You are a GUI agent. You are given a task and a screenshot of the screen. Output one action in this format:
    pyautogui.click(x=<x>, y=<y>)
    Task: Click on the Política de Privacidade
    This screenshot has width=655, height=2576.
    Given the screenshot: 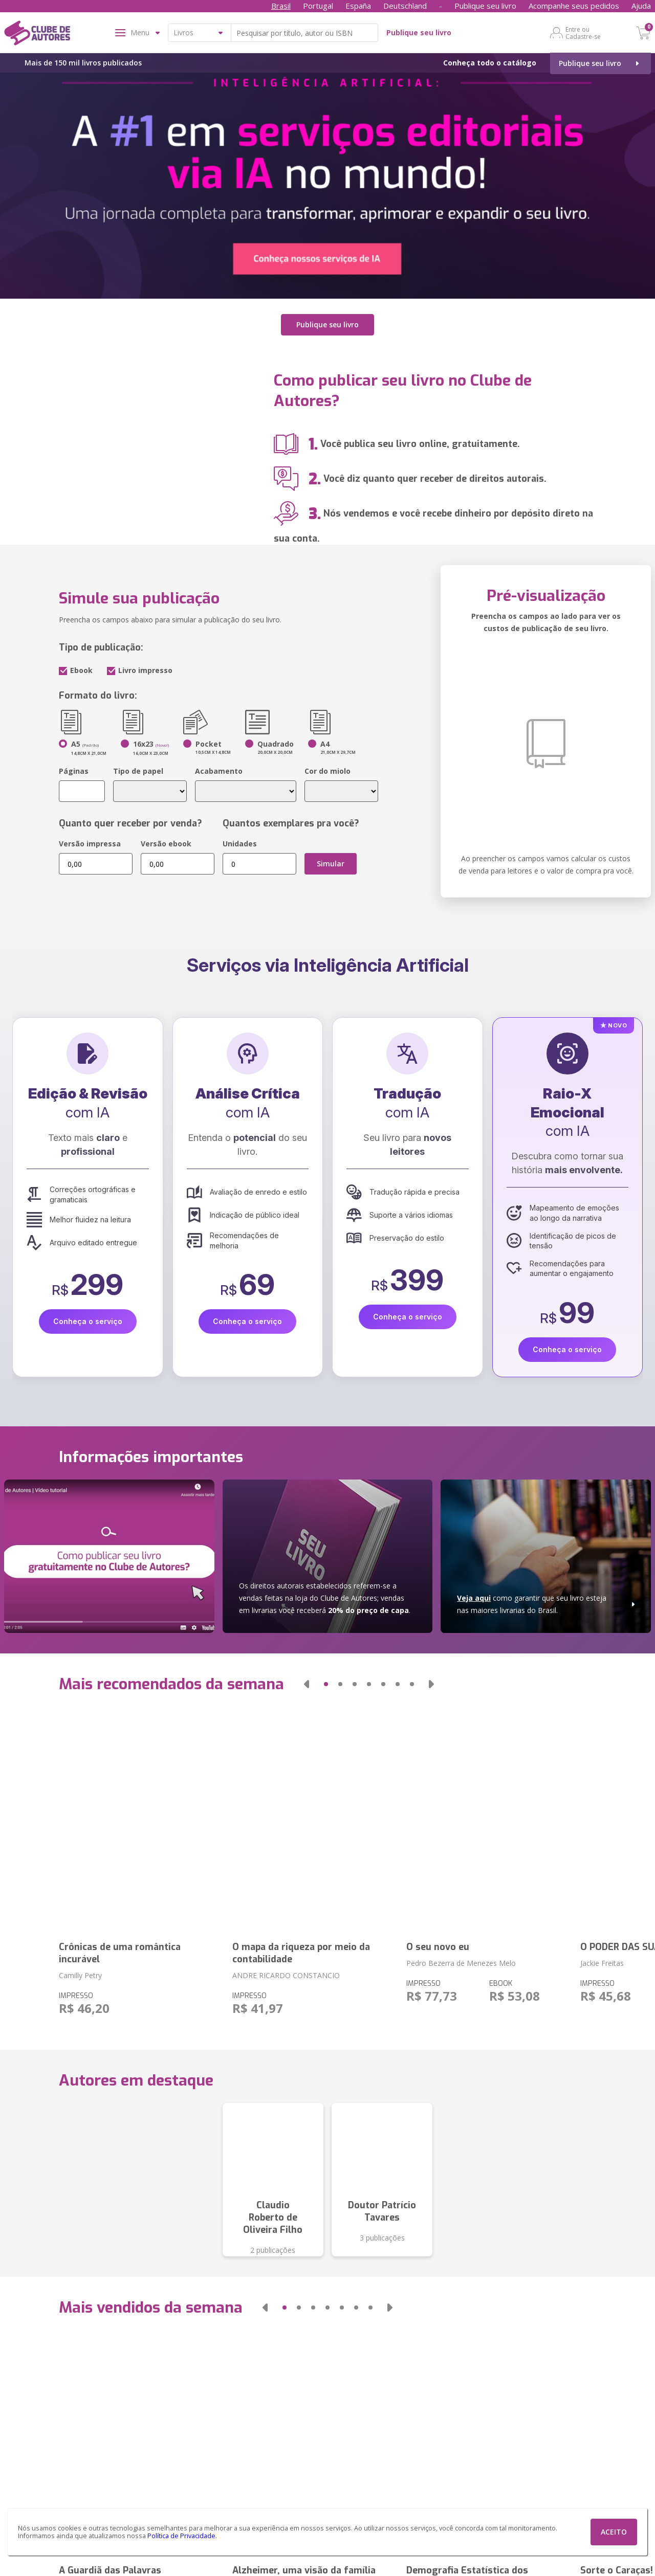 What is the action you would take?
    pyautogui.click(x=181, y=2536)
    